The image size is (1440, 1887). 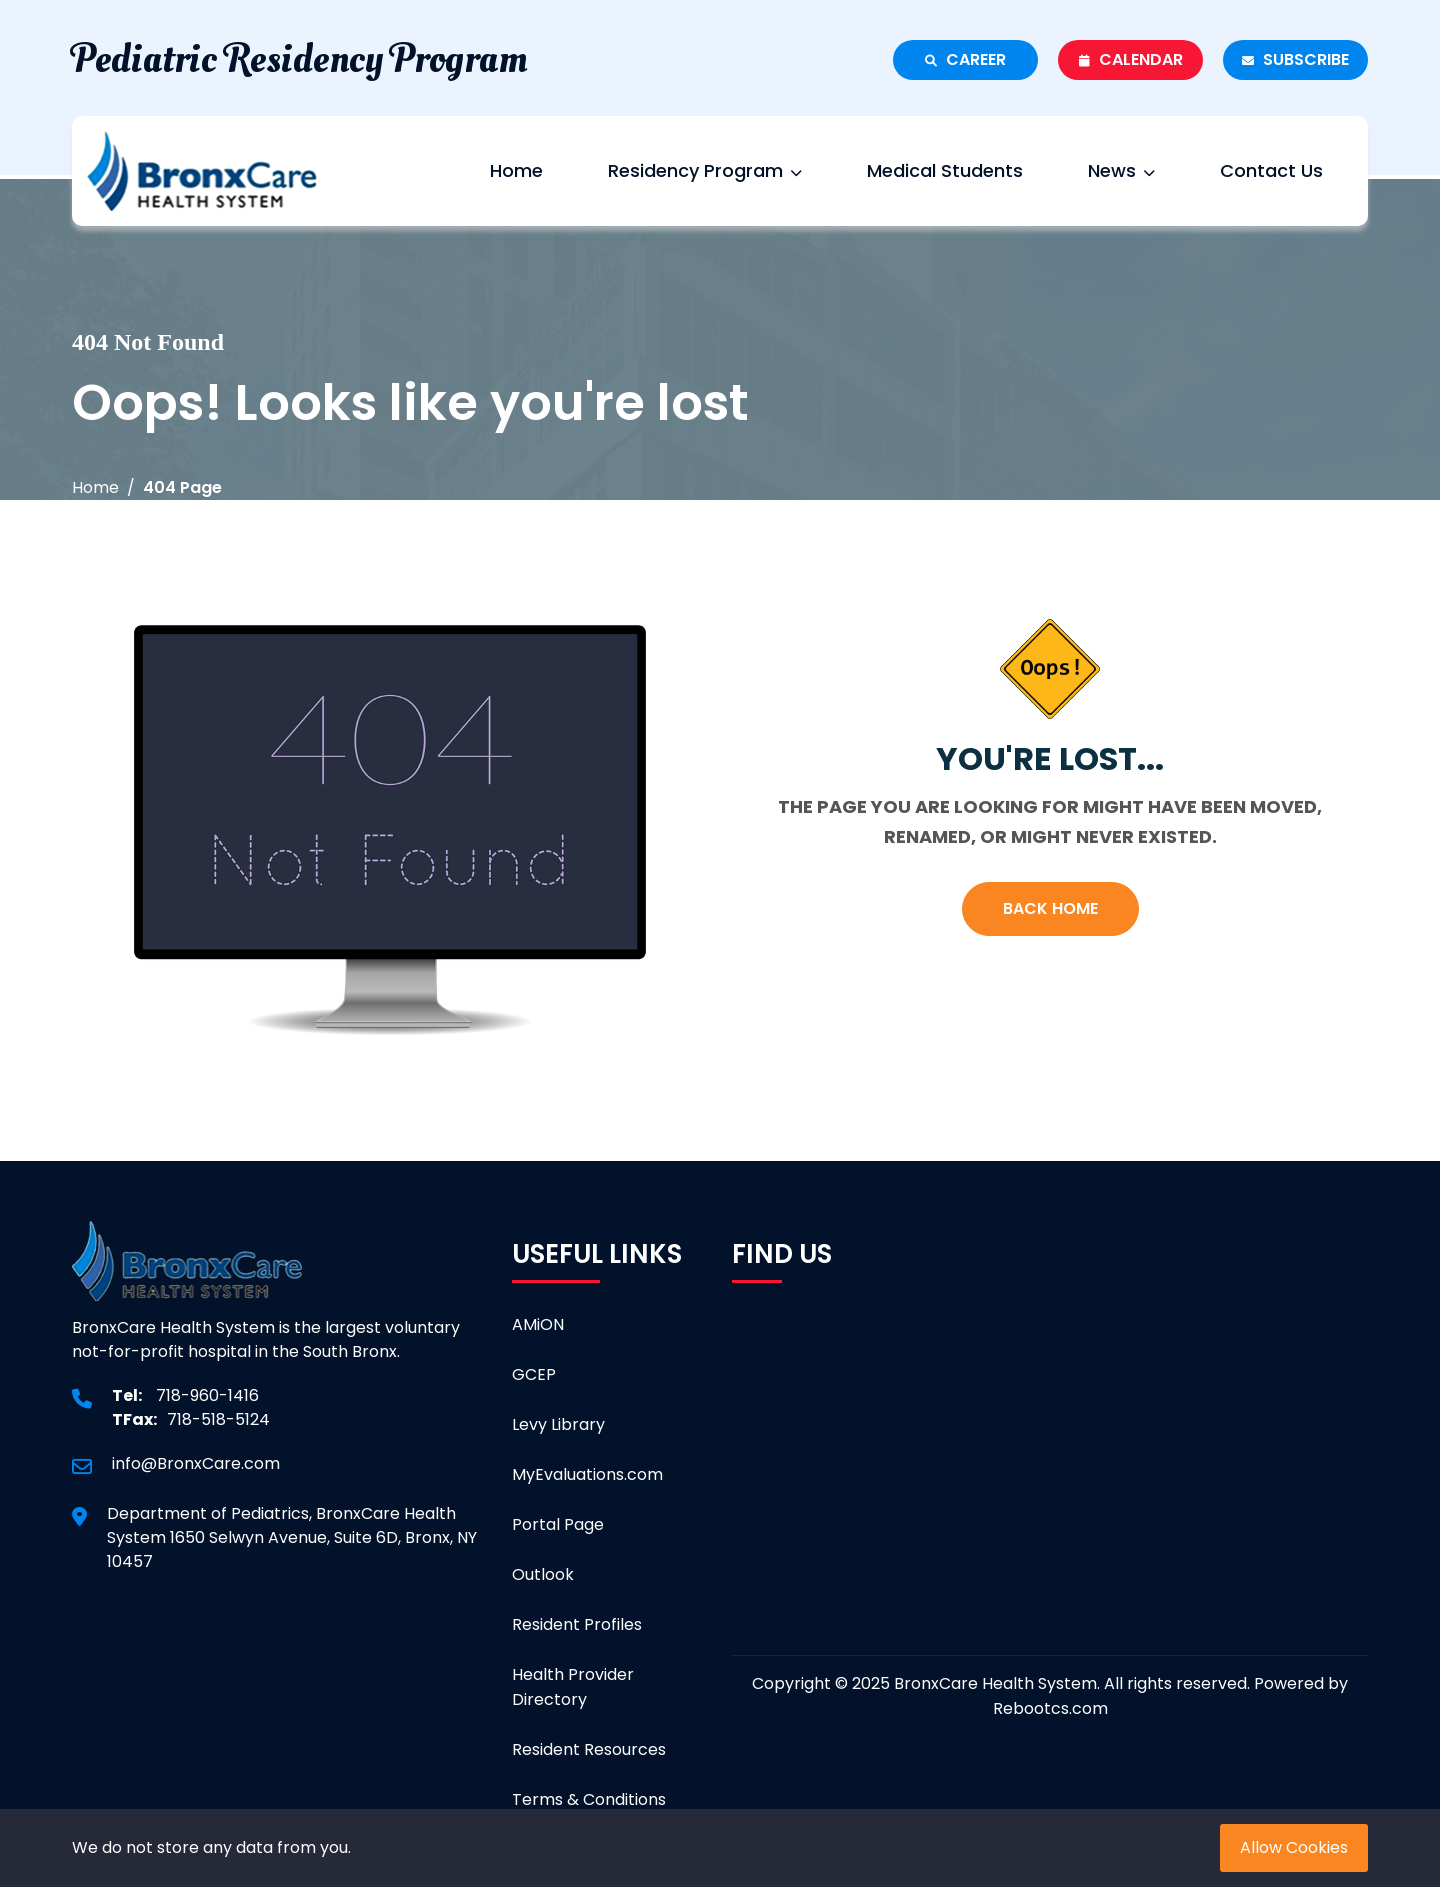 I want to click on 718-960-1416, so click(x=207, y=1395).